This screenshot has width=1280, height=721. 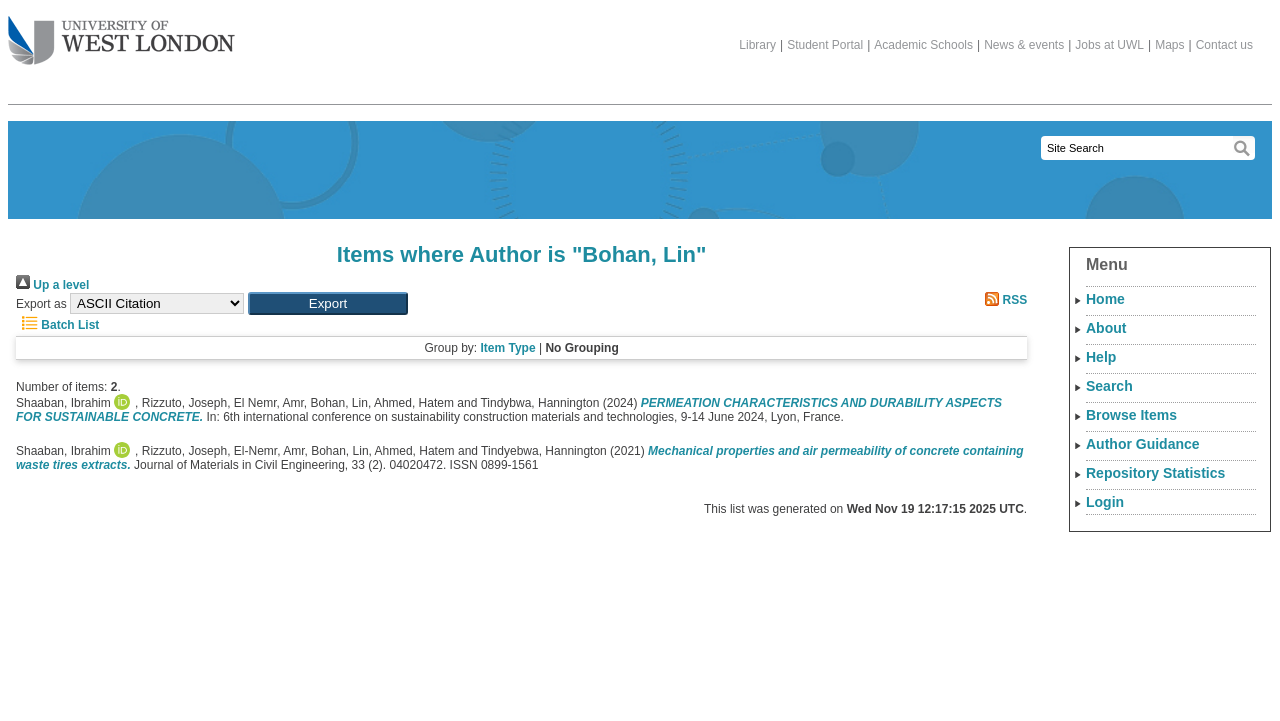 I want to click on [button], so click(x=328, y=303).